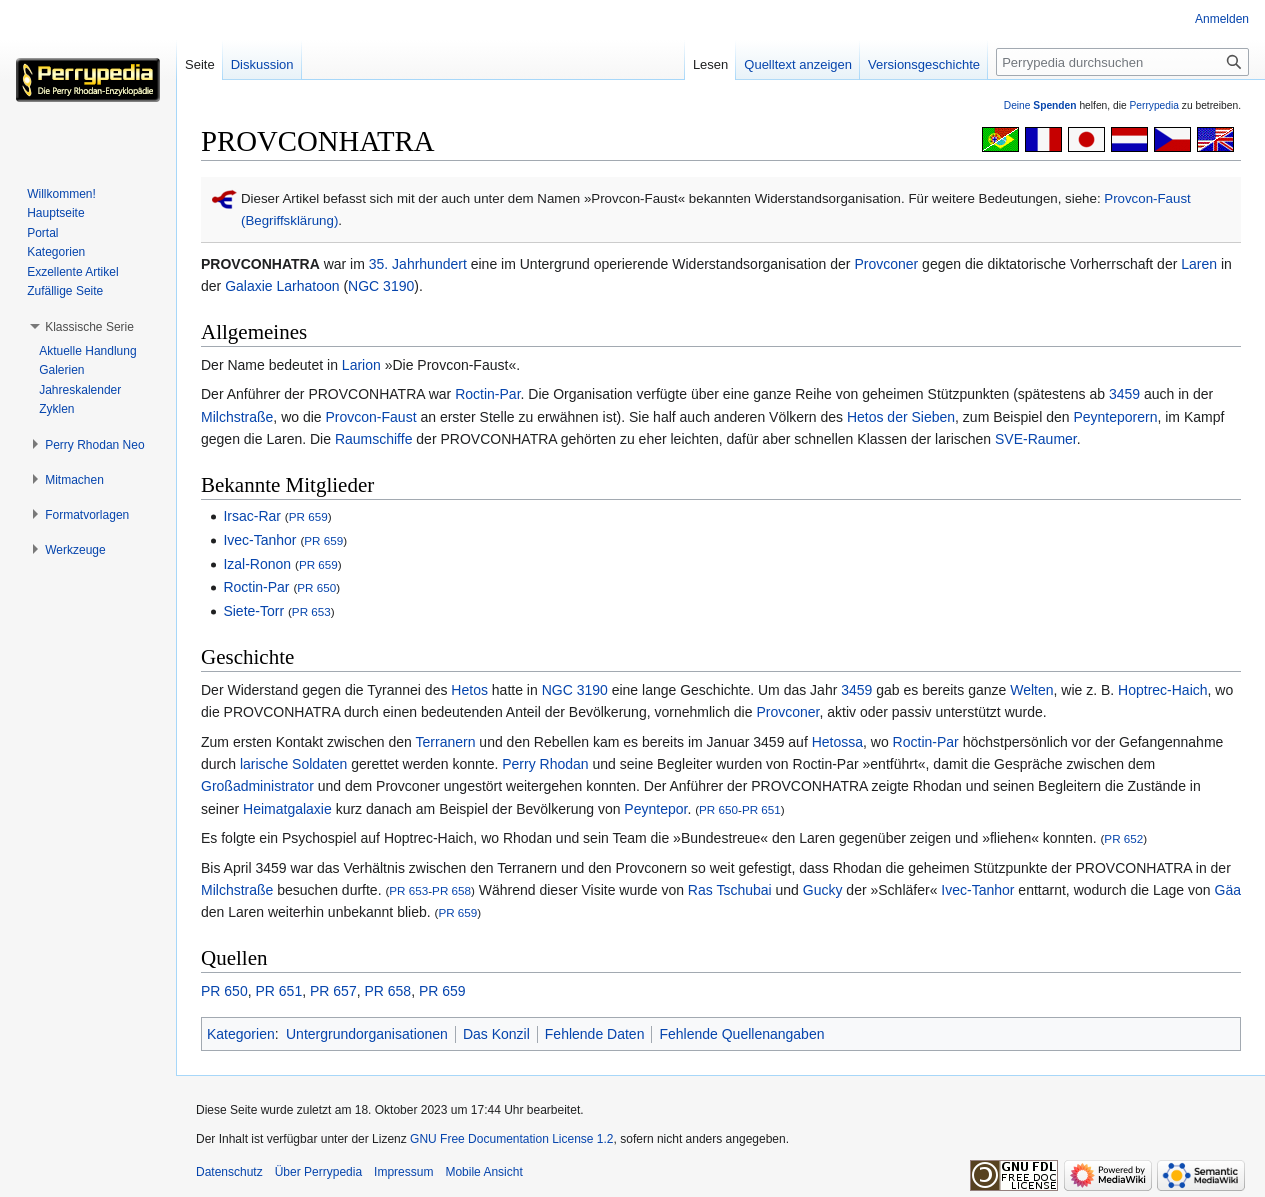  Describe the element at coordinates (1199, 264) in the screenshot. I see `Laren` at that location.